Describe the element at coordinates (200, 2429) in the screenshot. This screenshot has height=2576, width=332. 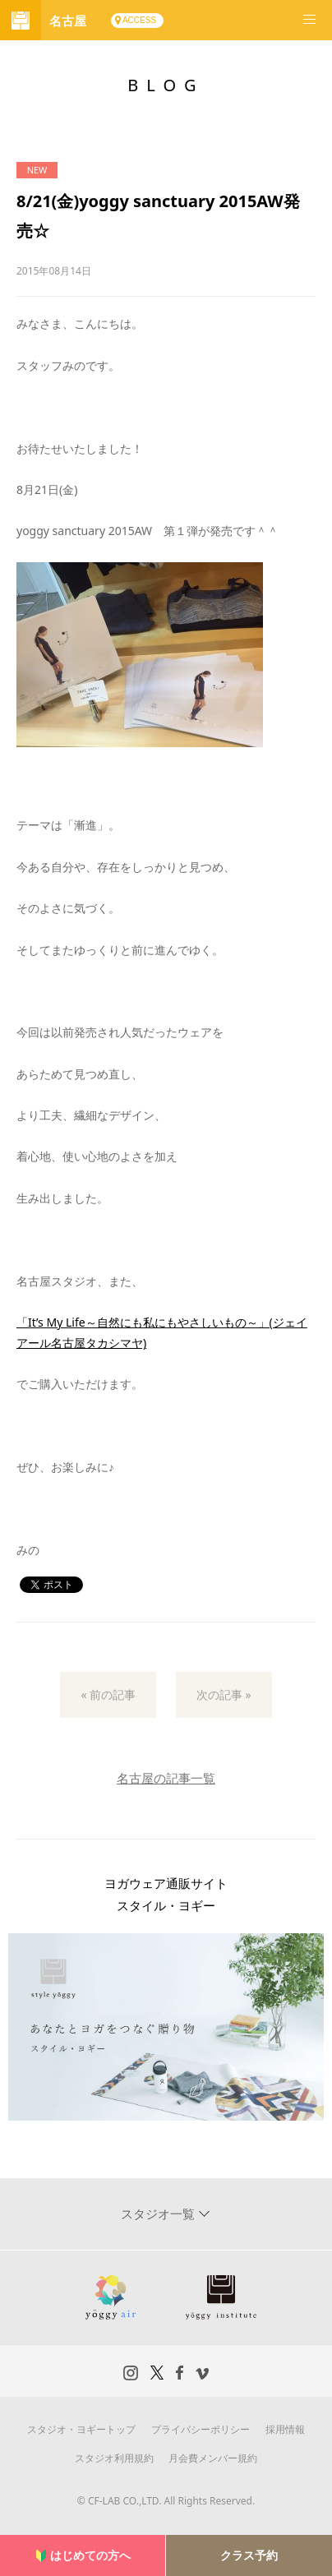
I see `プライバシーポリシー` at that location.